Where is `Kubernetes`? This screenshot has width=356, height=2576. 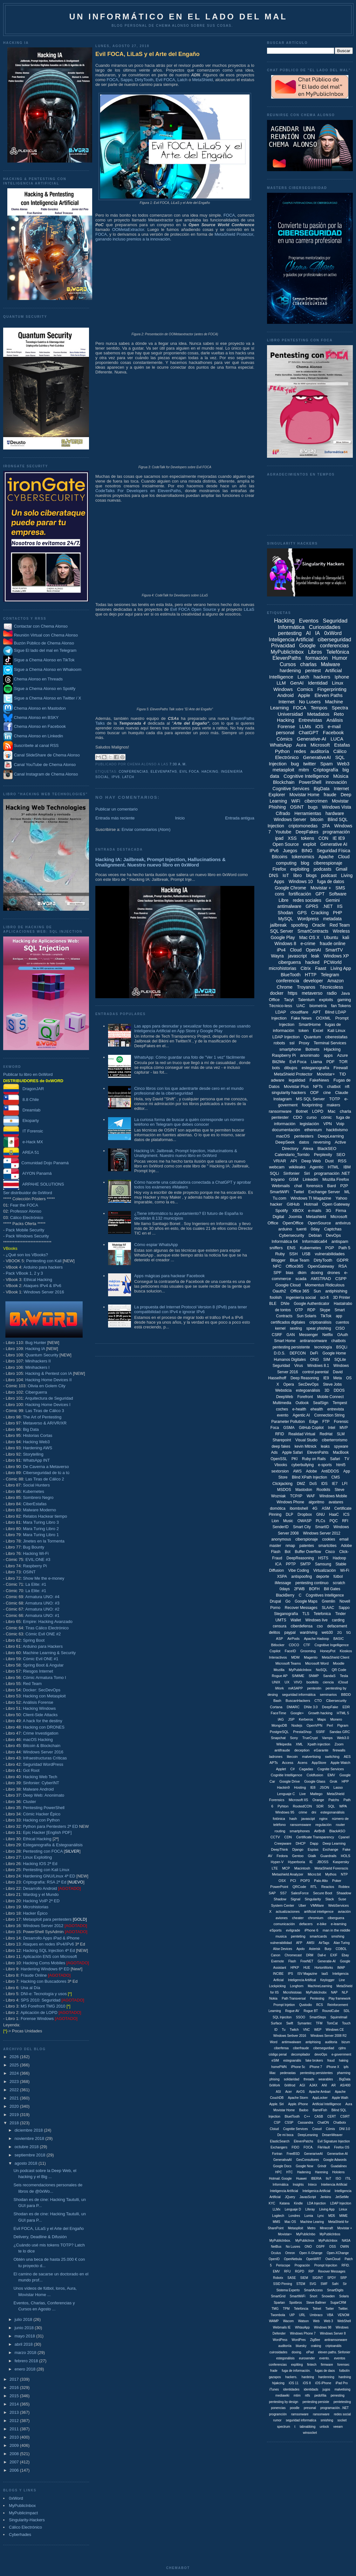 Kubernetes is located at coordinates (33, 1491).